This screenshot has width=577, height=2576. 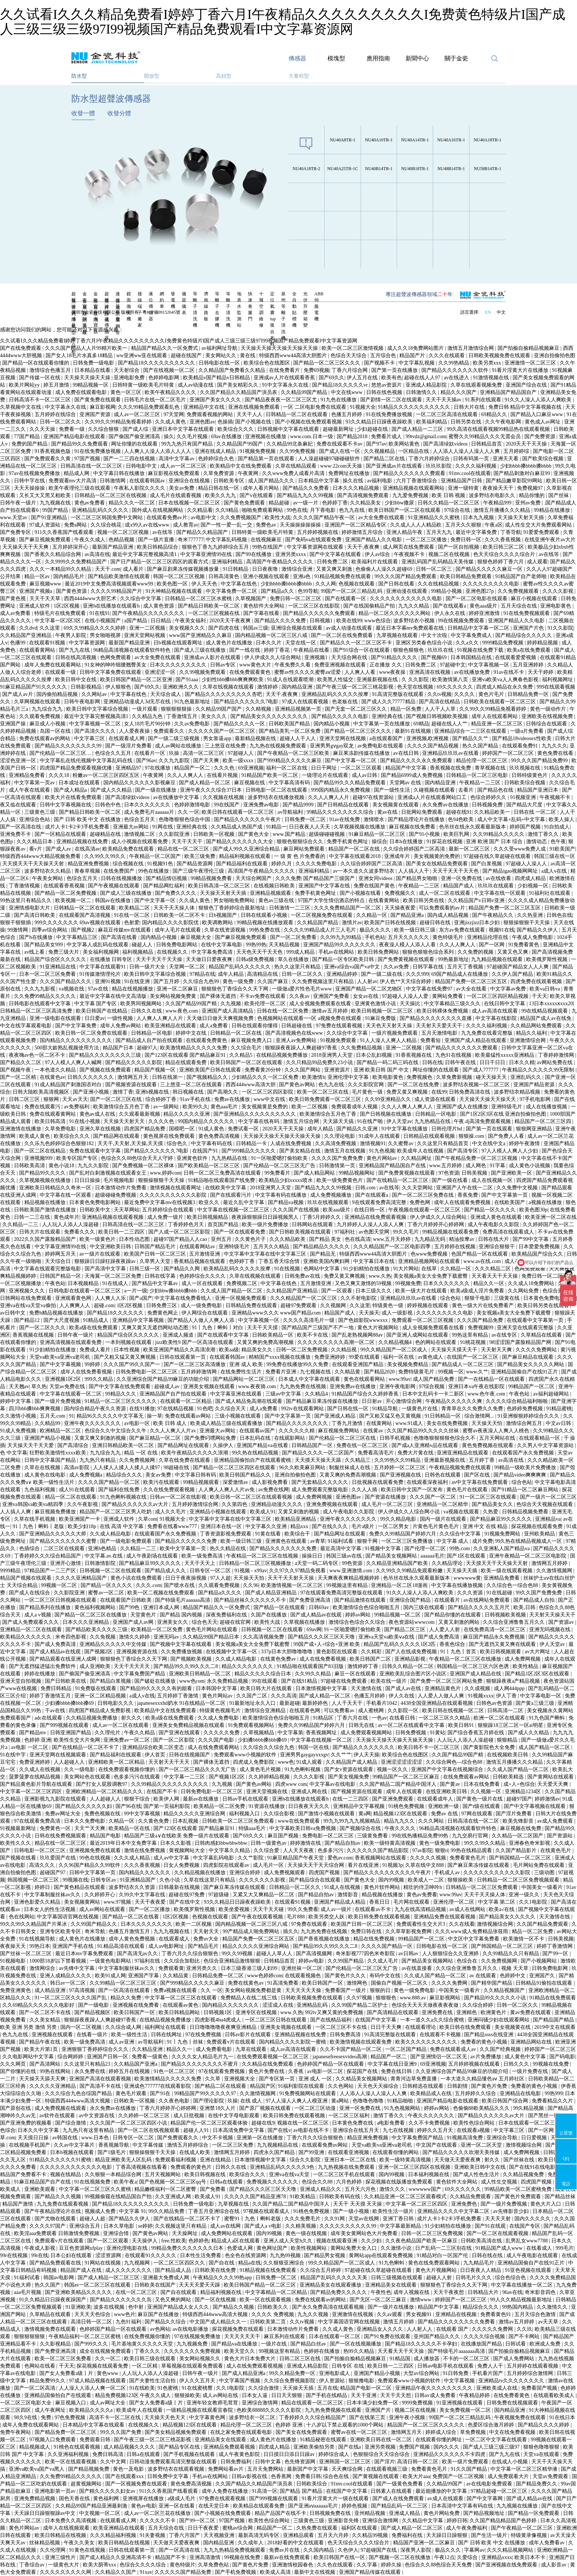 I want to click on 亚洲一区视频免费观看, so click(x=241, y=1298).